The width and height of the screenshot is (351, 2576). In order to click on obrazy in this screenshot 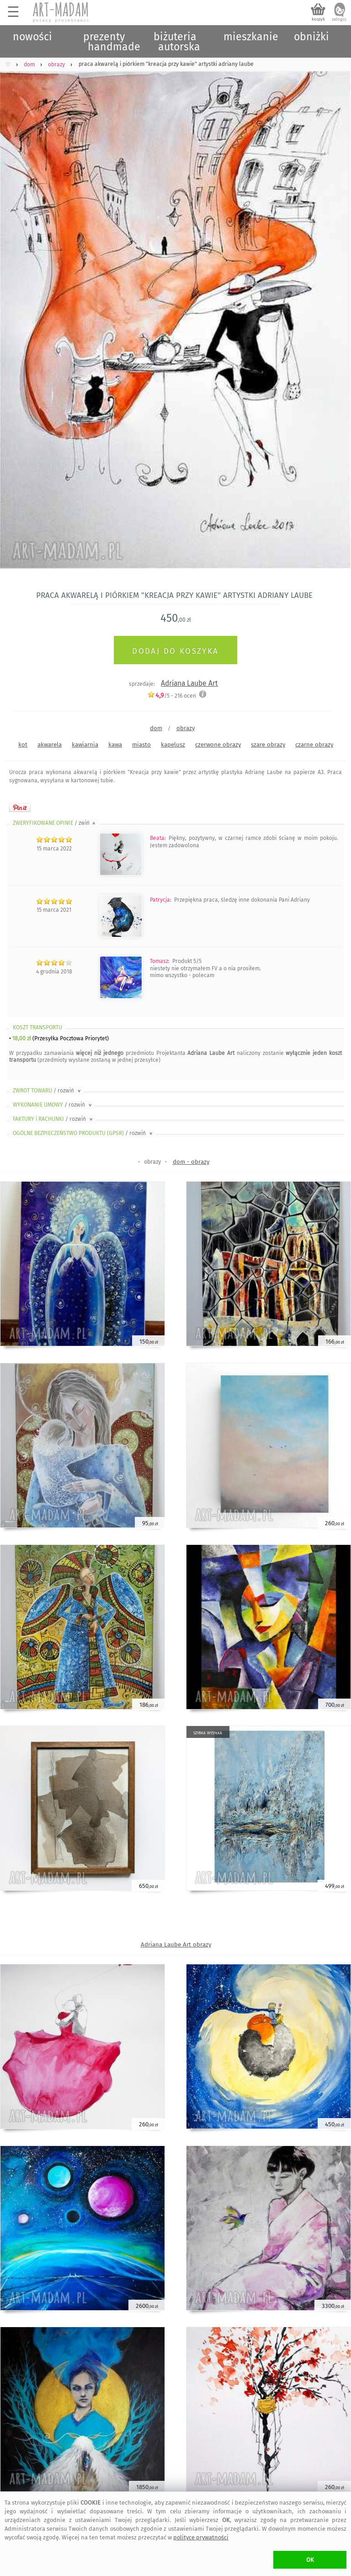, I will do `click(185, 728)`.